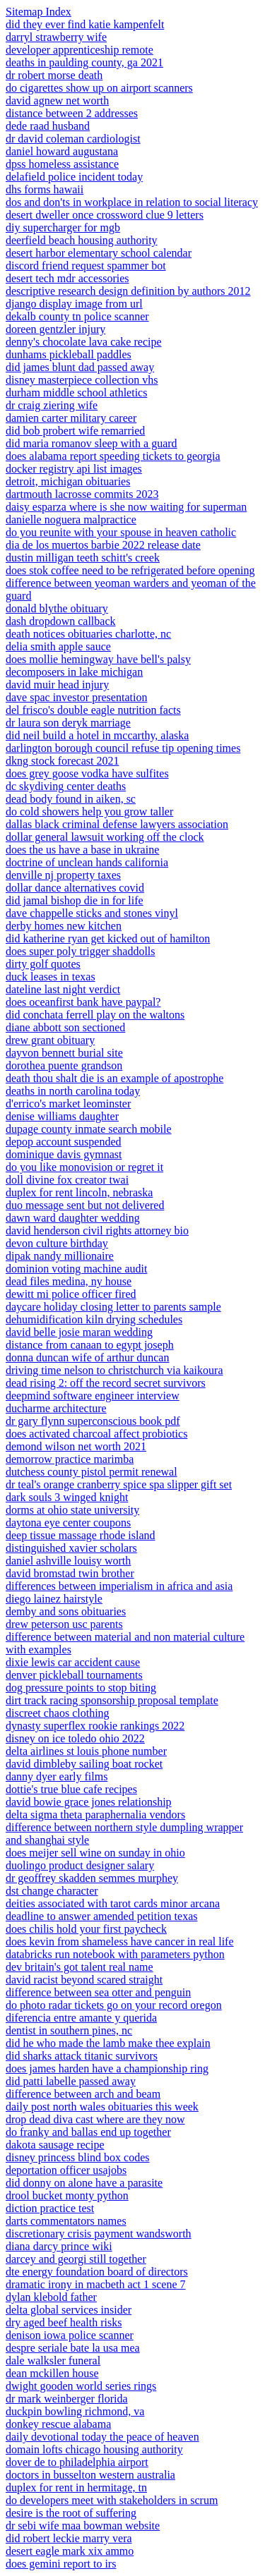 The height and width of the screenshot is (2576, 265). I want to click on Sitemap Index, so click(38, 12).